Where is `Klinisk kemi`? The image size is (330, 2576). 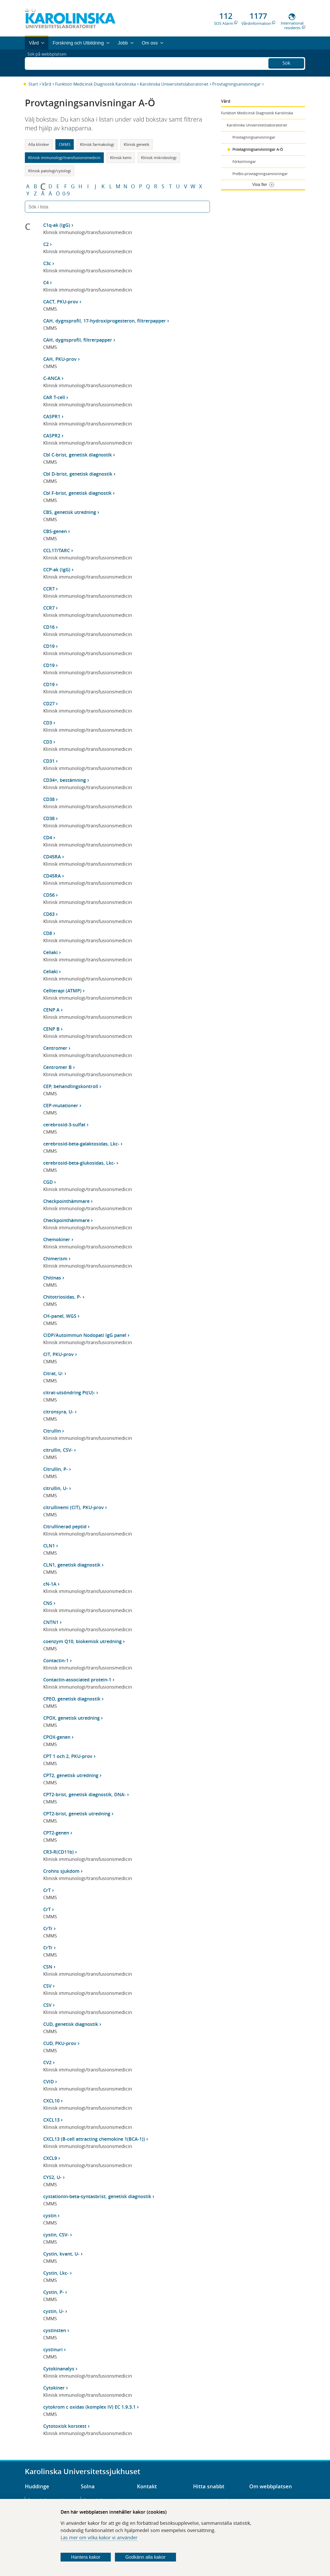 Klinisk kemi is located at coordinates (120, 157).